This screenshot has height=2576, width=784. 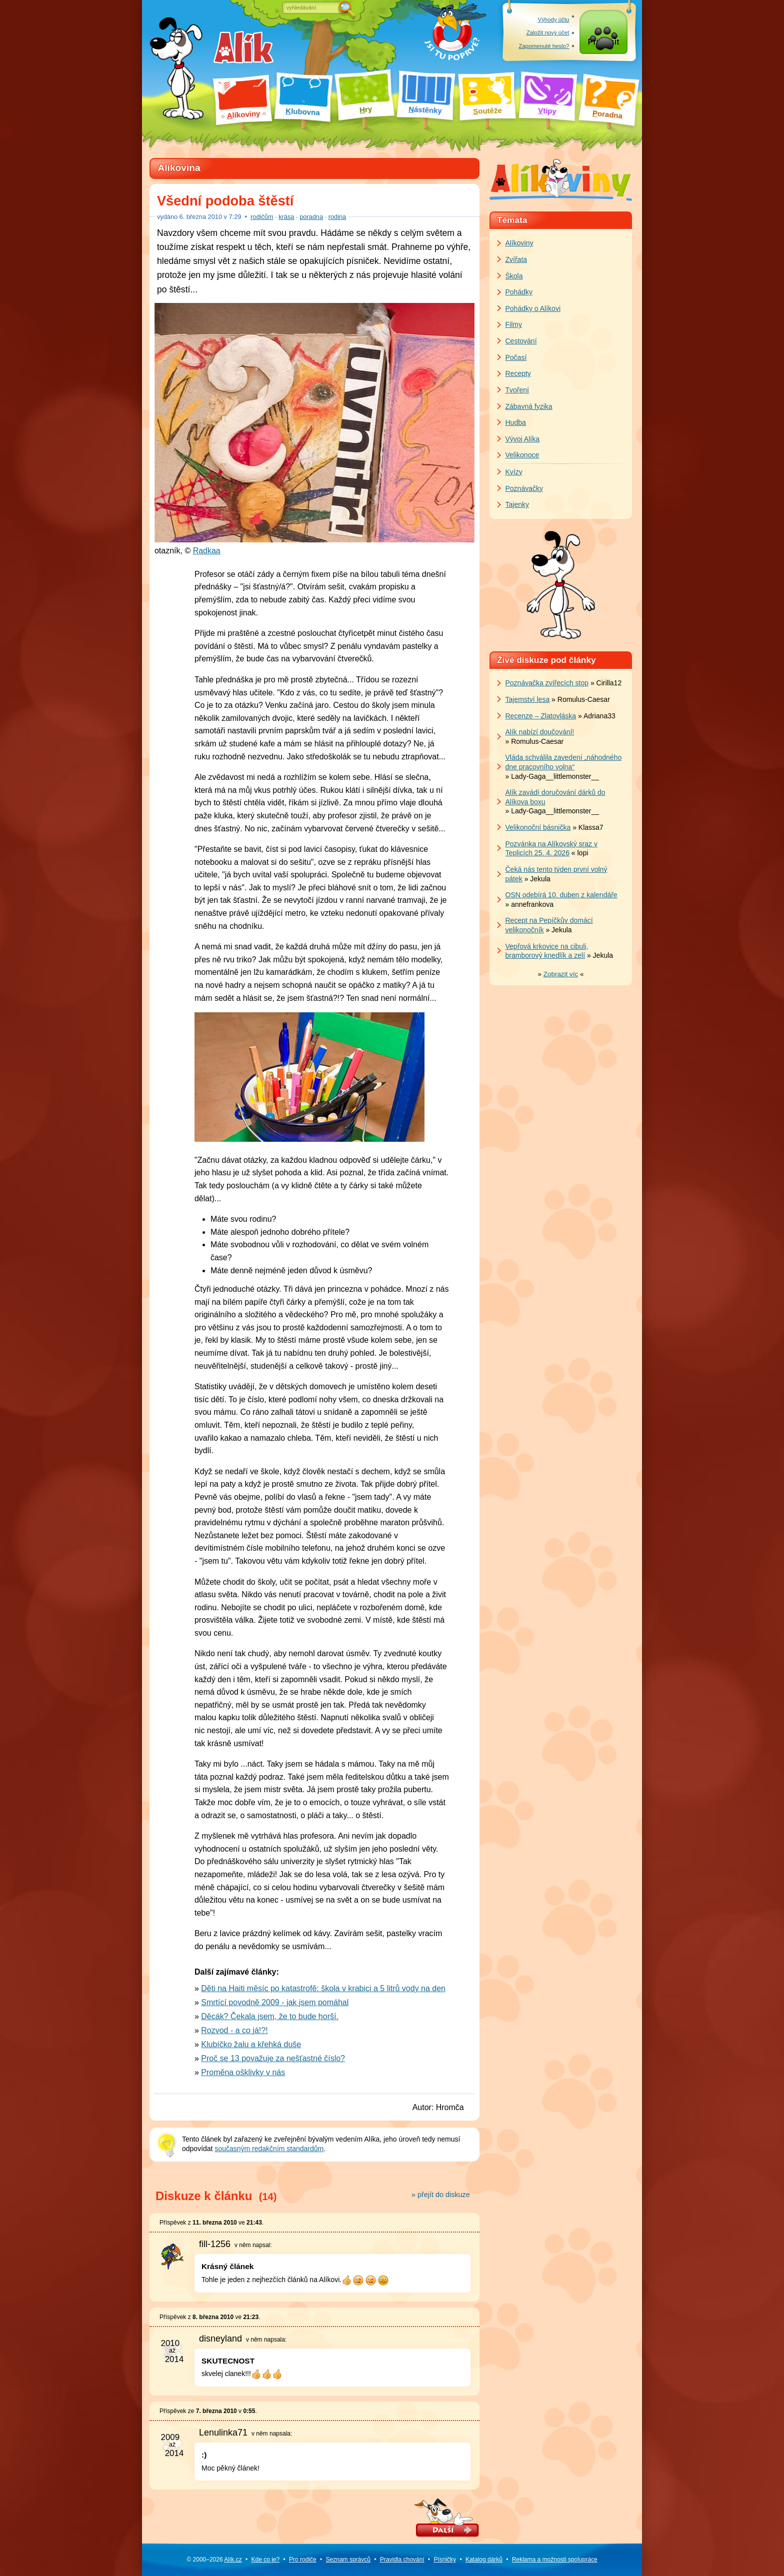 I want to click on rodičům, so click(x=261, y=216).